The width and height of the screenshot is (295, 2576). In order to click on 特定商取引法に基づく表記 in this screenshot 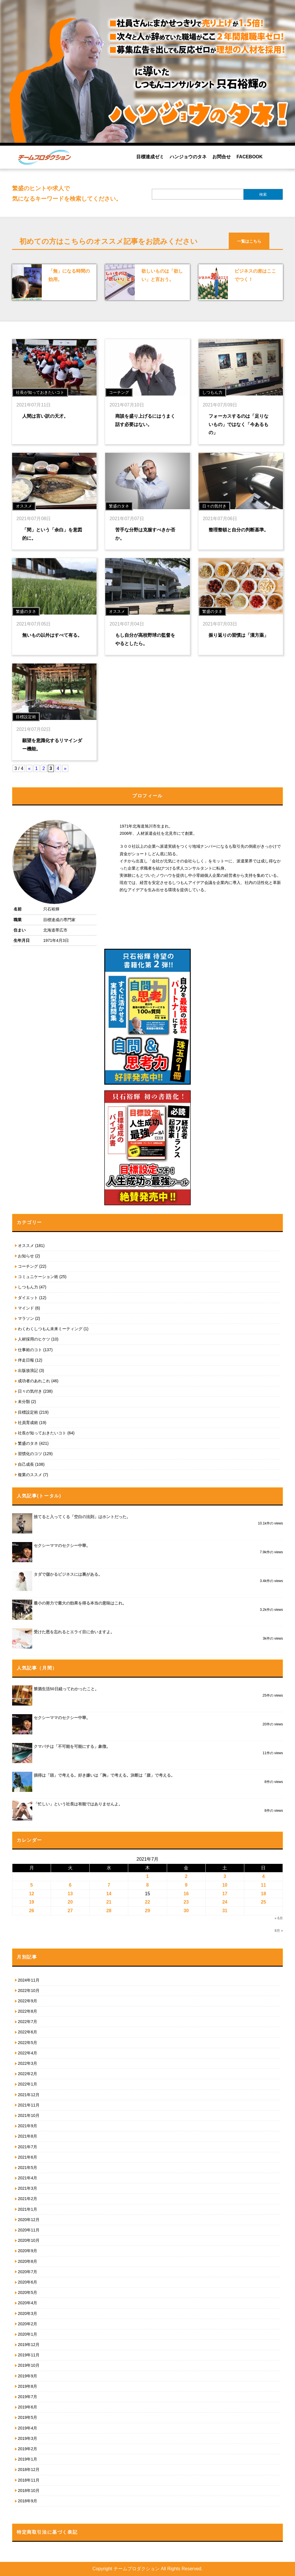, I will do `click(47, 2532)`.